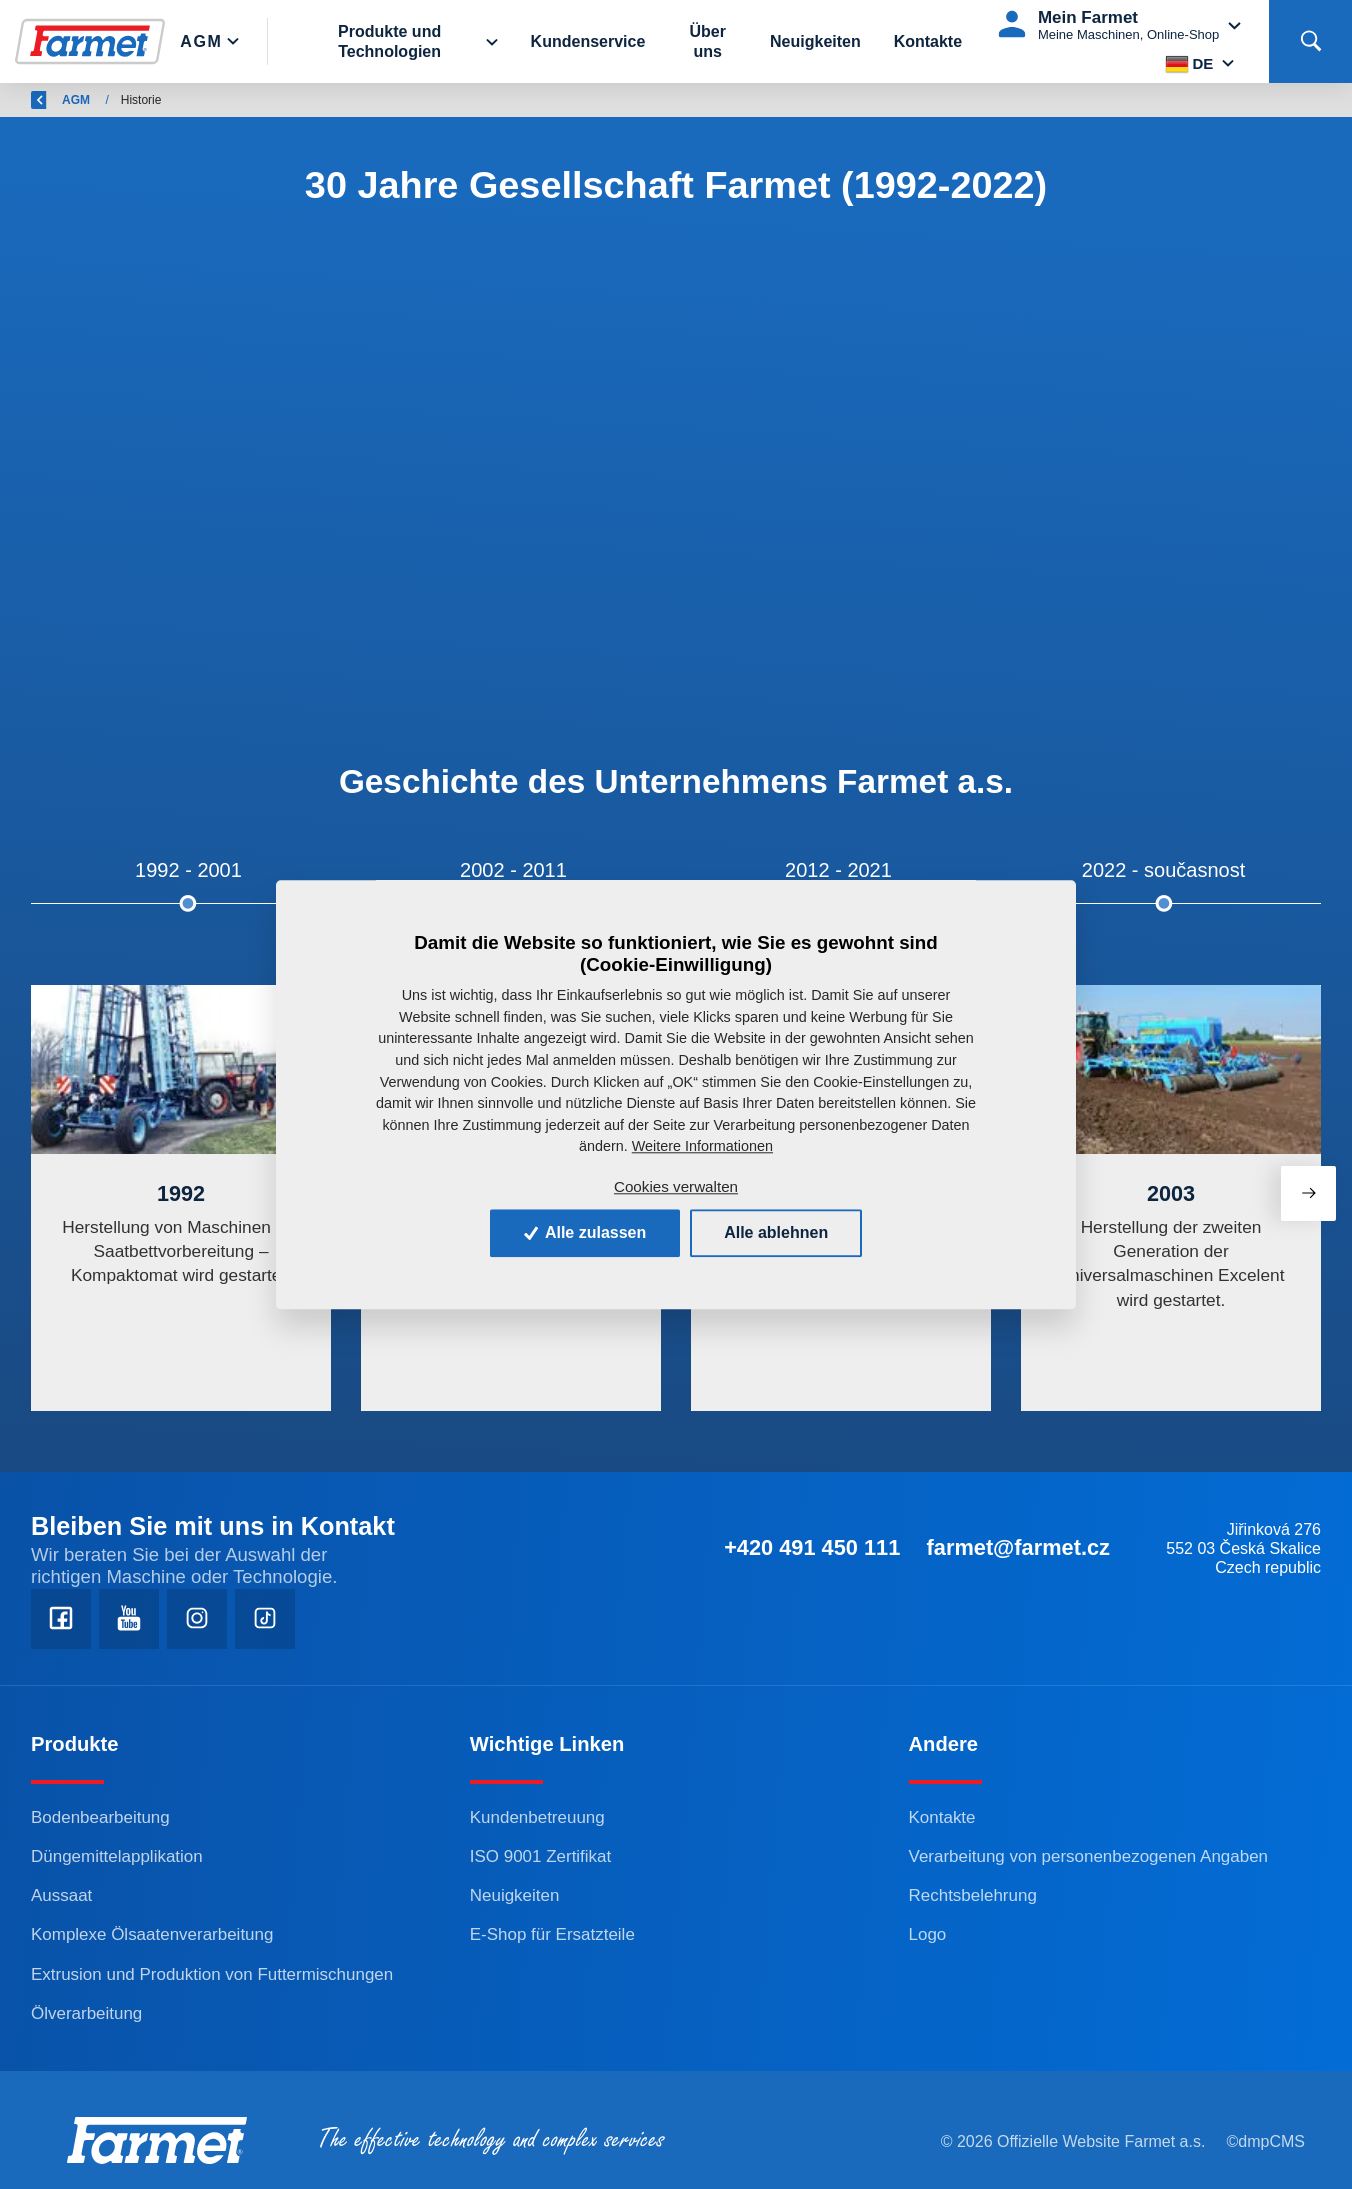 The image size is (1352, 2189). What do you see at coordinates (928, 41) in the screenshot?
I see `Kontakte` at bounding box center [928, 41].